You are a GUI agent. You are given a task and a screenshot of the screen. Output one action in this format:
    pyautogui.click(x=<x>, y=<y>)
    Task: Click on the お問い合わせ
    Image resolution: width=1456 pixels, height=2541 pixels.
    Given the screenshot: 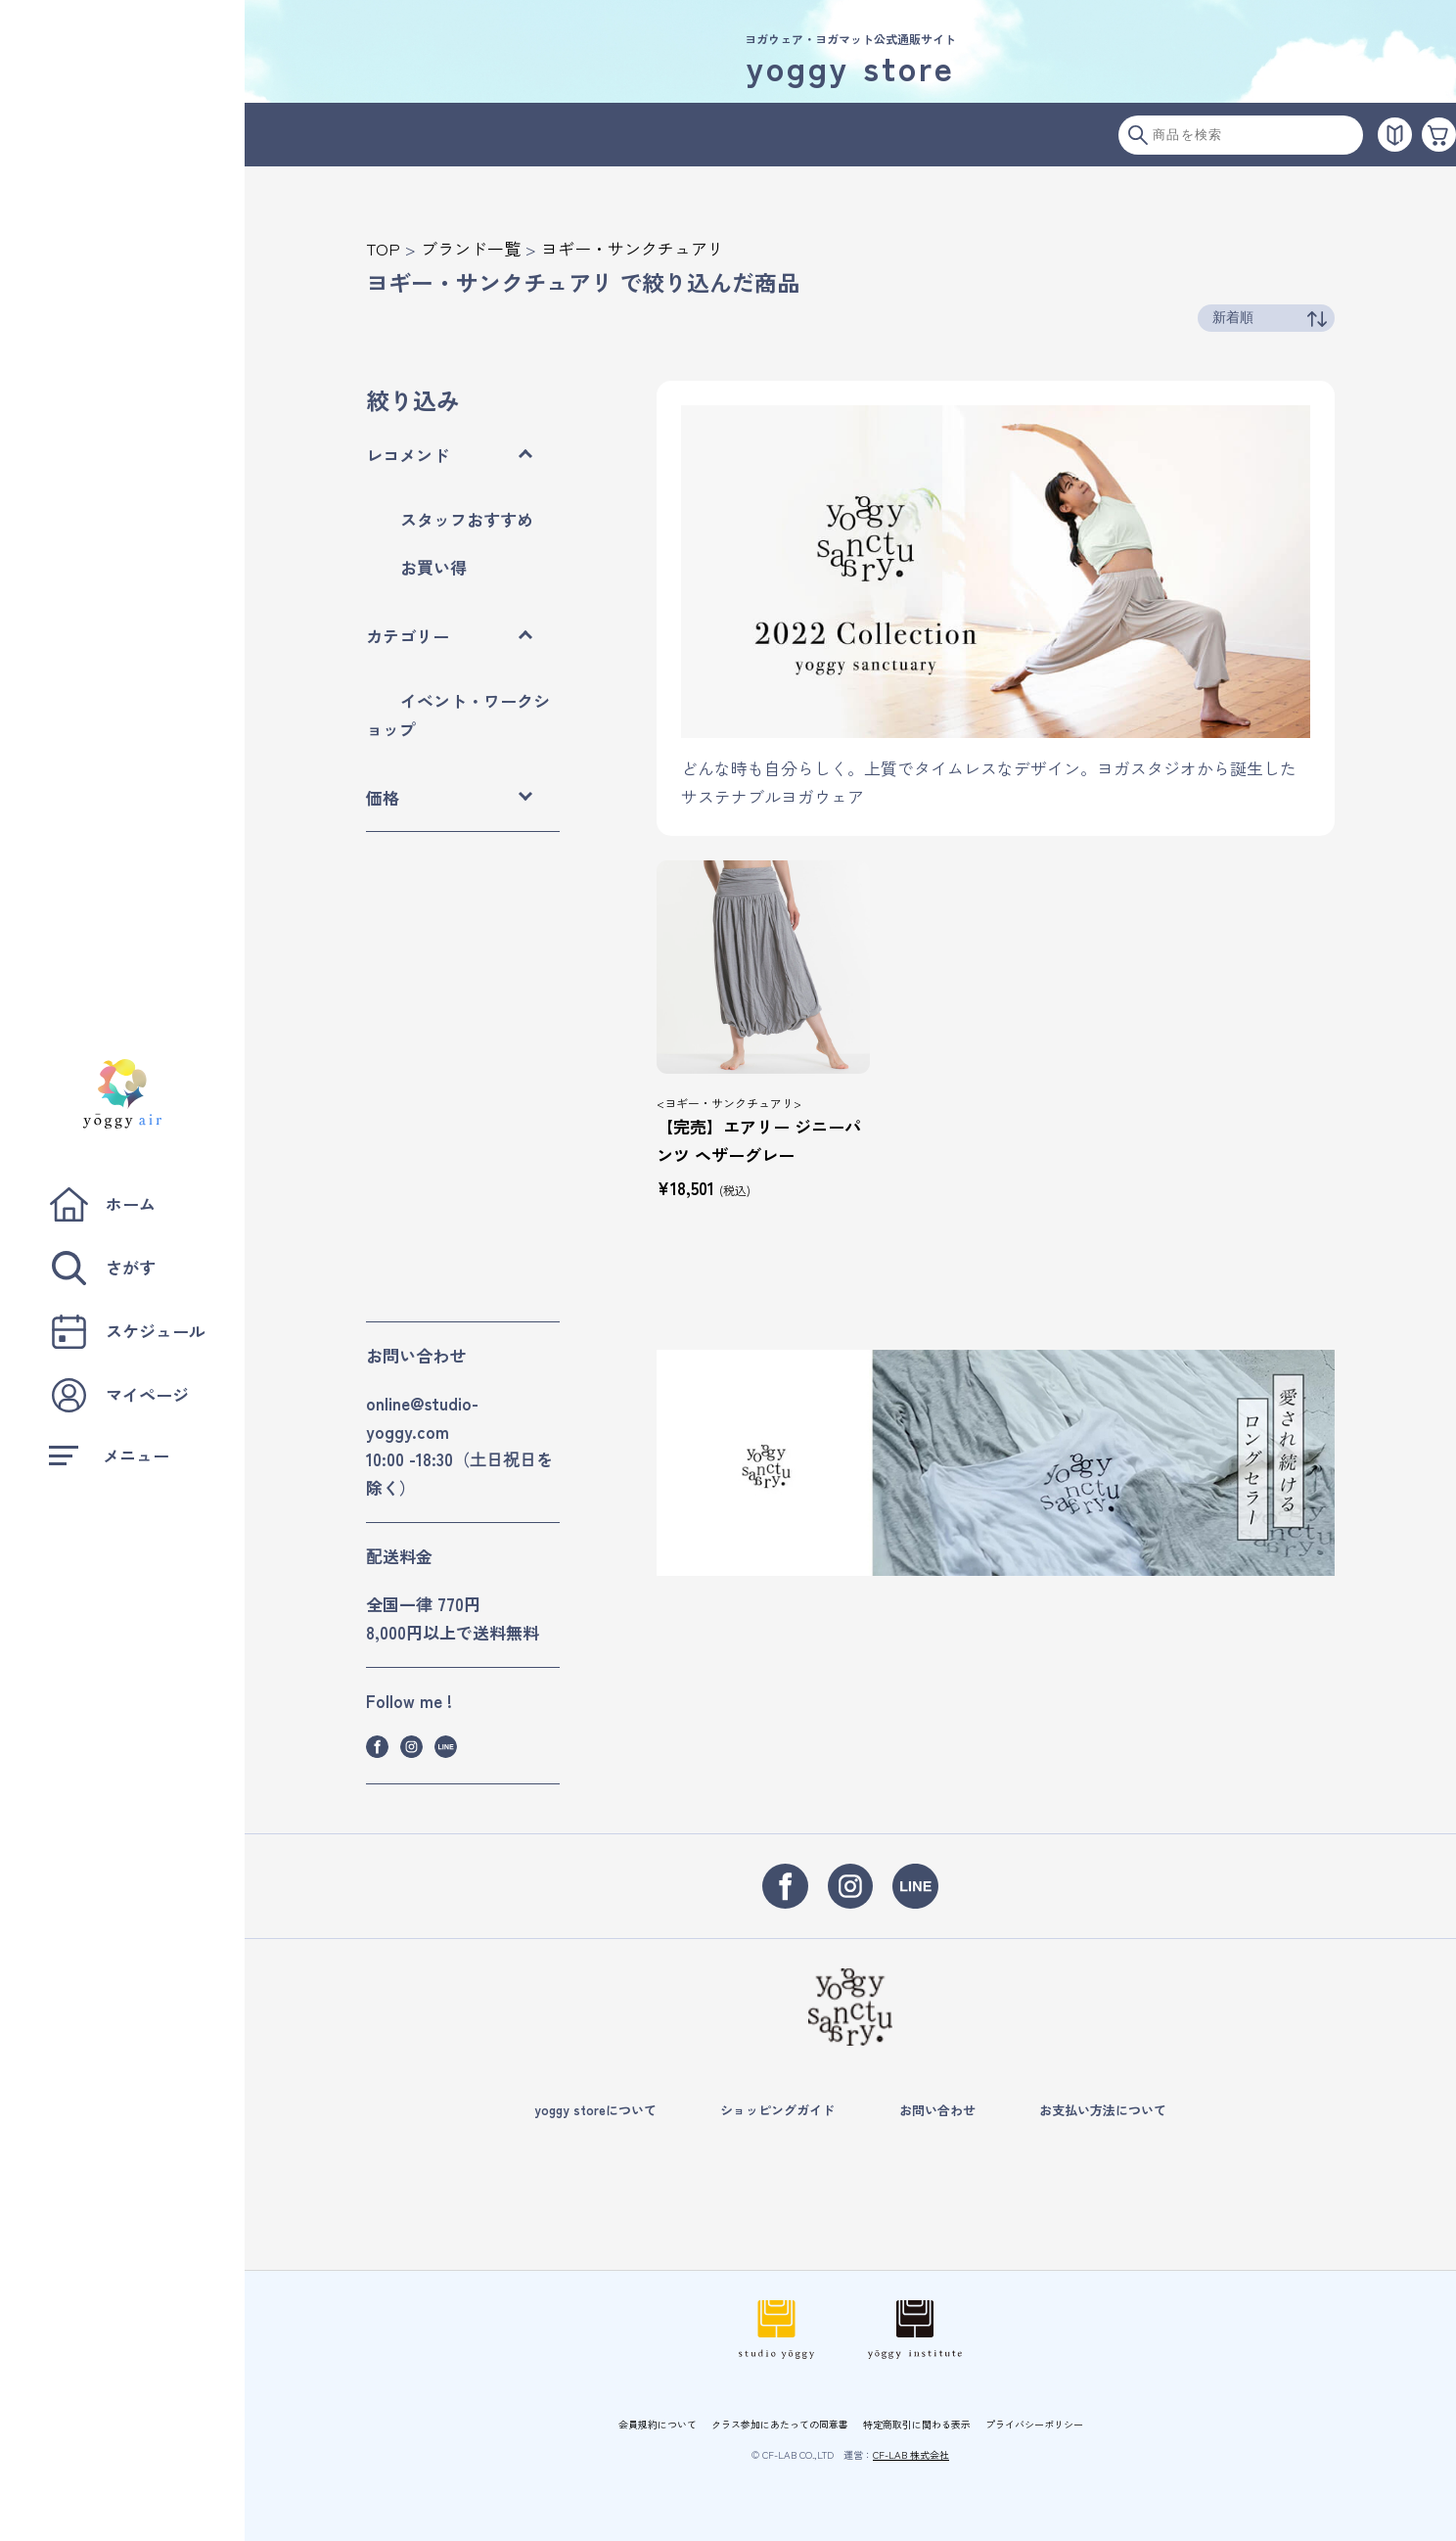 What is the action you would take?
    pyautogui.click(x=937, y=2110)
    